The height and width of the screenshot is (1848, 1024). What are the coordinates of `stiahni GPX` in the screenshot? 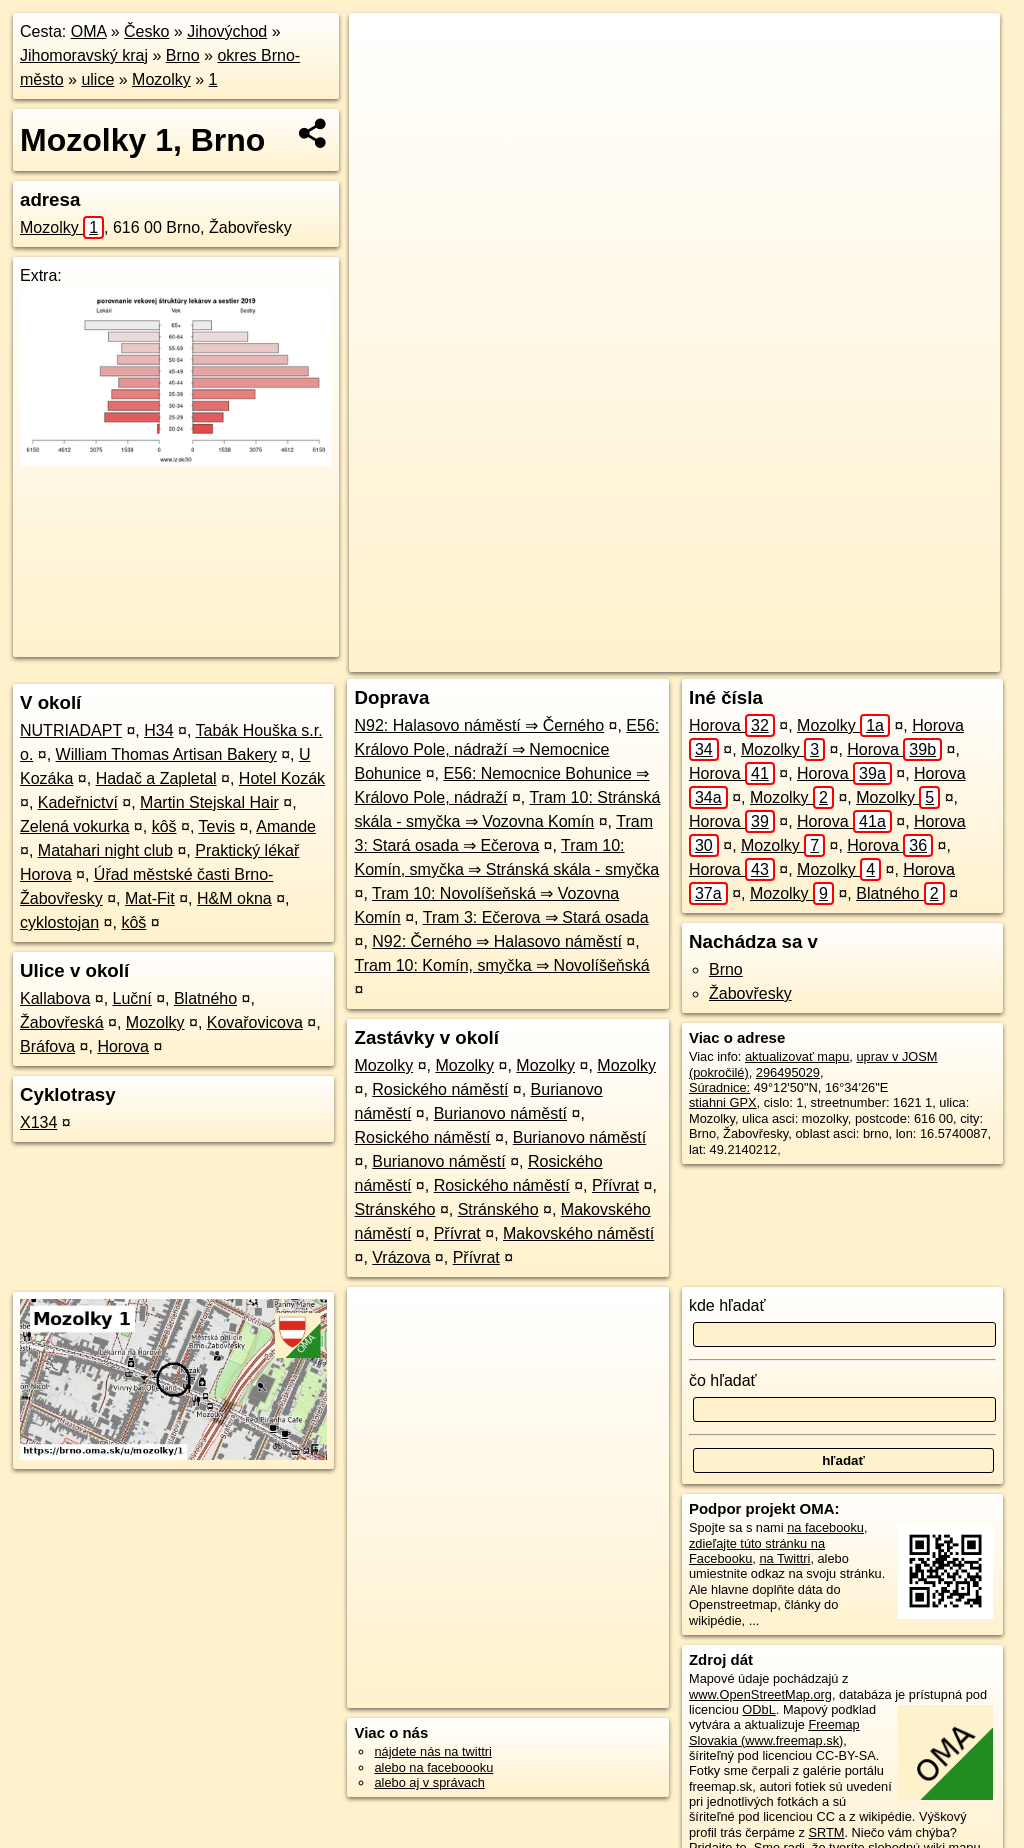 It's located at (723, 1102).